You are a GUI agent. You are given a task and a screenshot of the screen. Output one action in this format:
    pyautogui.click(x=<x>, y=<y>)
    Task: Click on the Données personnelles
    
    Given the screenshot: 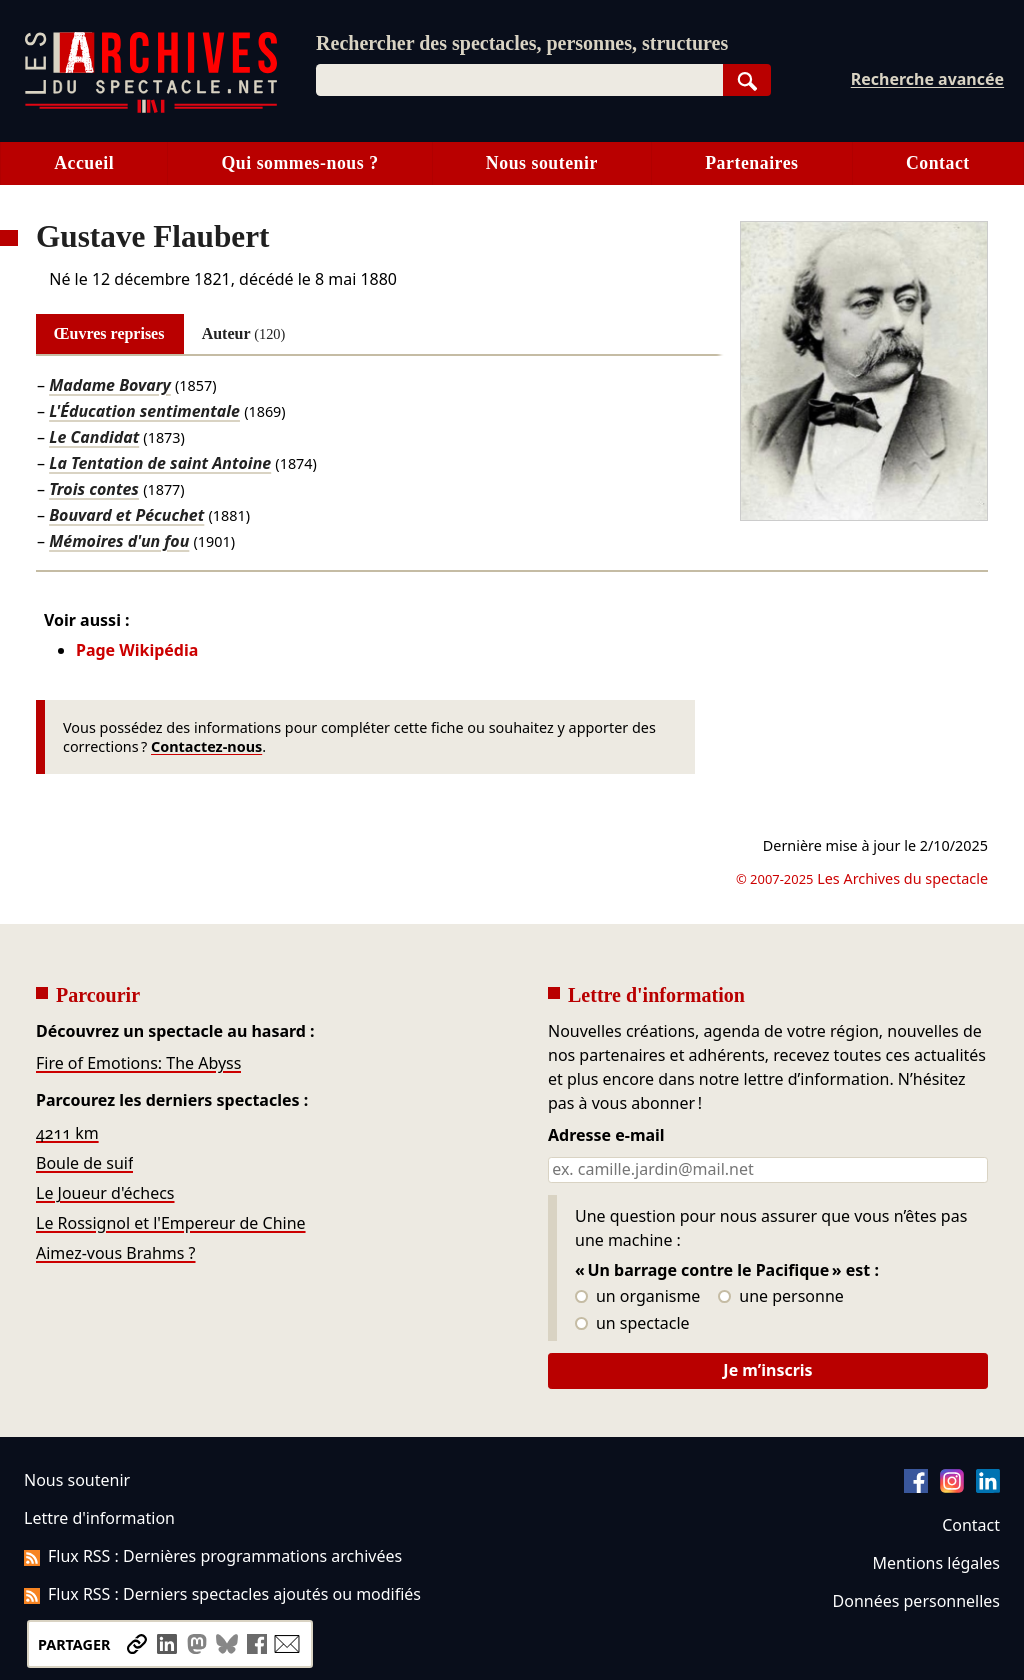 What is the action you would take?
    pyautogui.click(x=916, y=1601)
    